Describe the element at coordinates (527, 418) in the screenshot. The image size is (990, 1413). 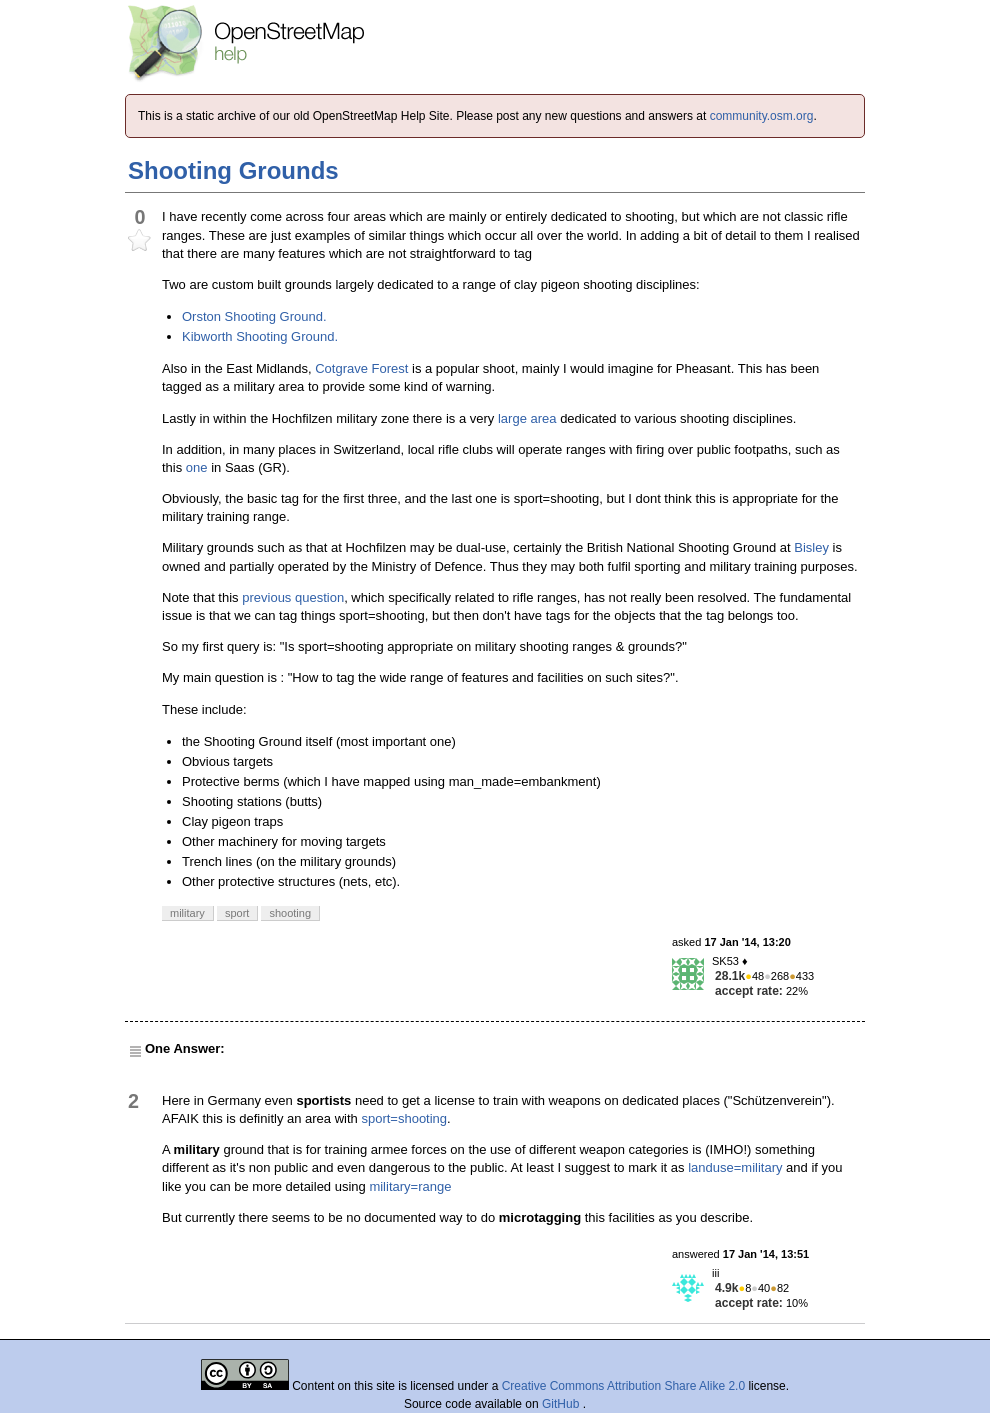
I see `large area` at that location.